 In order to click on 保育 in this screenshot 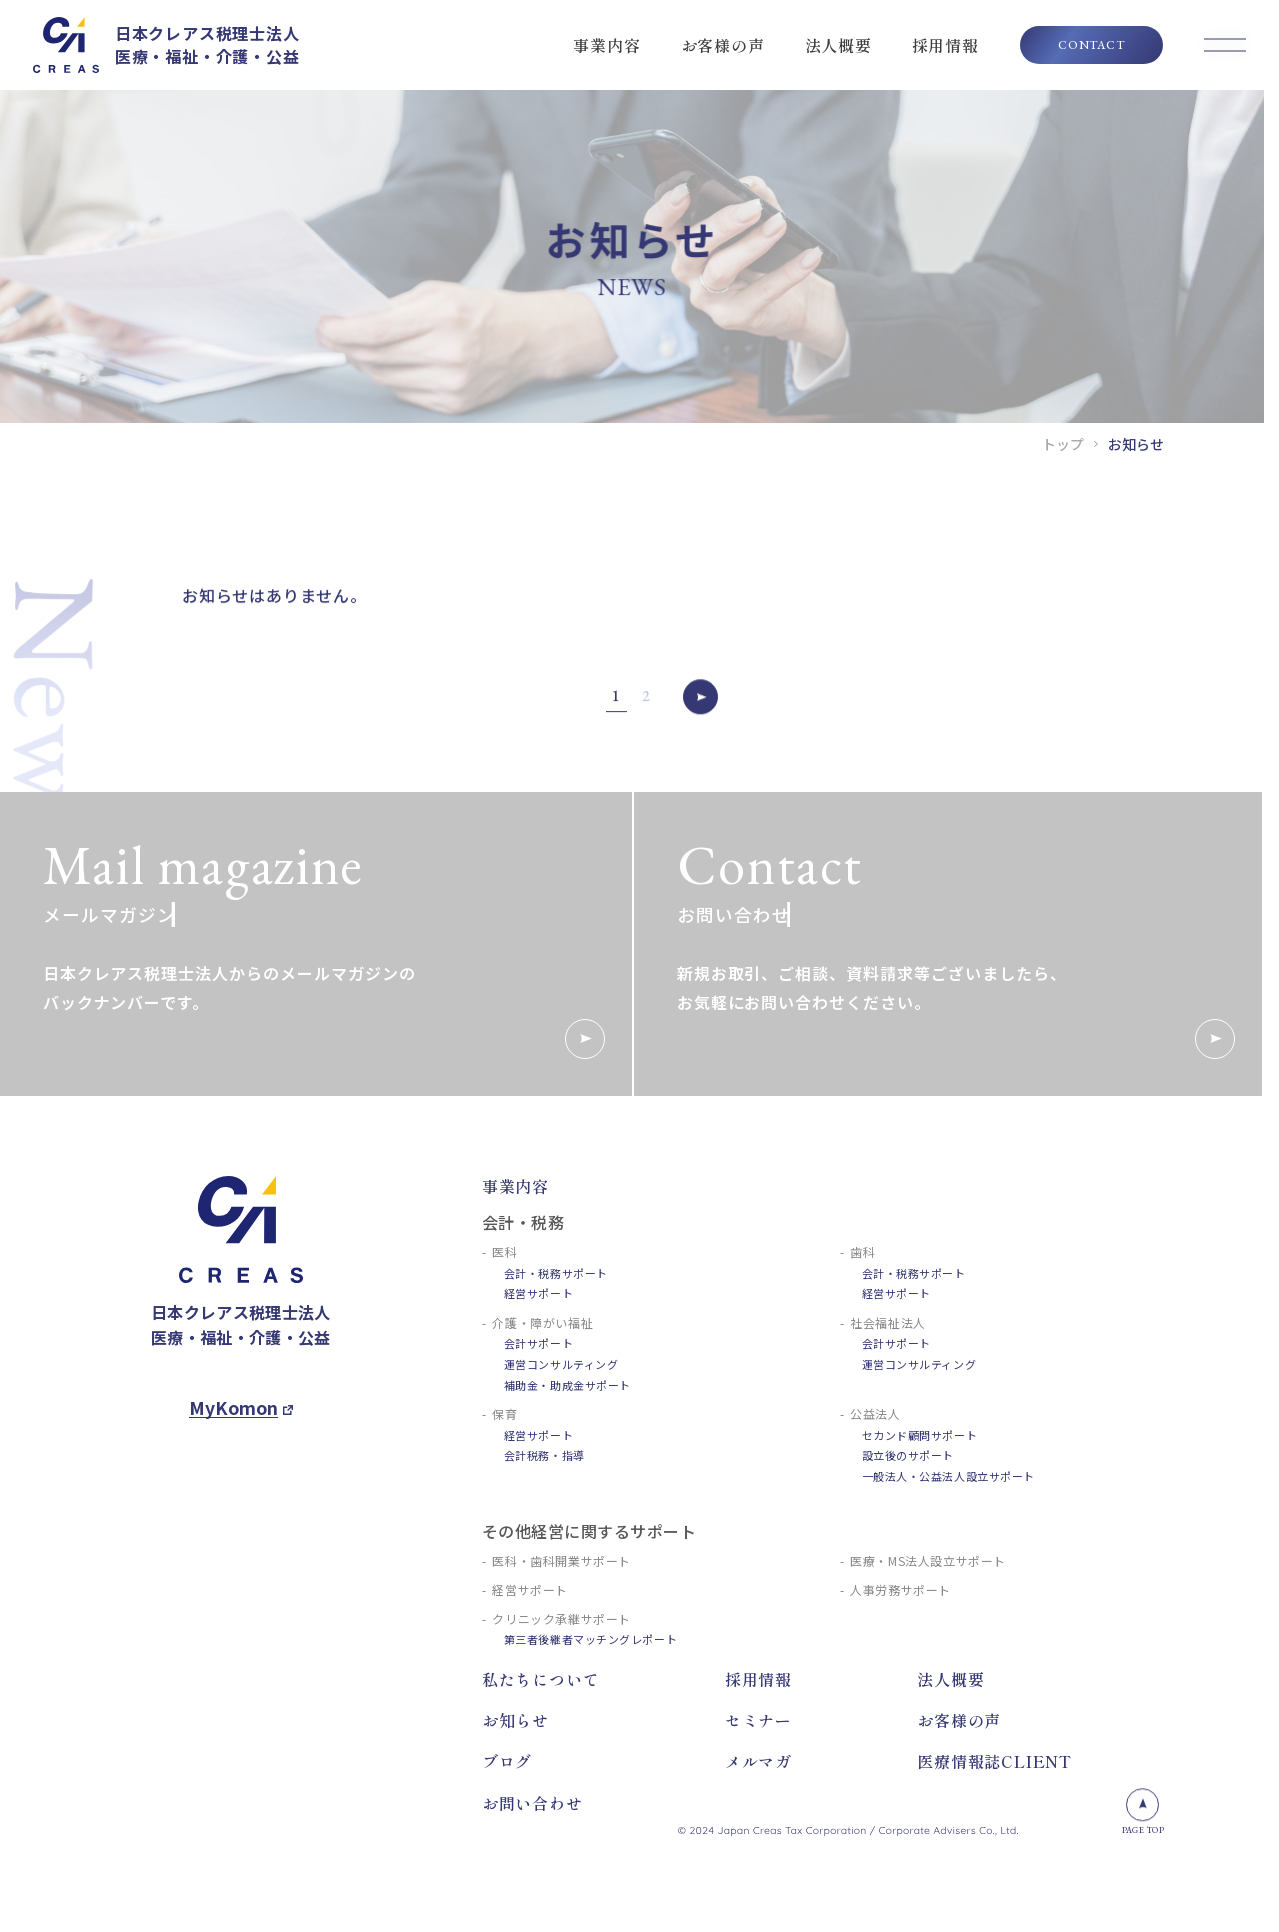, I will do `click(504, 1413)`.